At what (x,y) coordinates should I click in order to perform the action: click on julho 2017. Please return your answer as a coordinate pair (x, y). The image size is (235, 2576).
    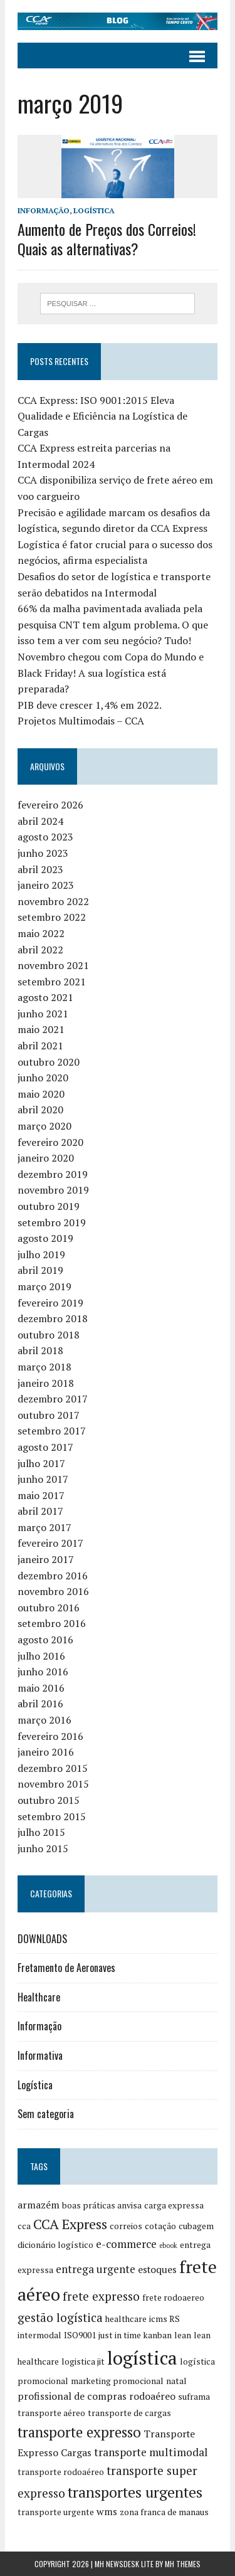
    Looking at the image, I should click on (41, 1463).